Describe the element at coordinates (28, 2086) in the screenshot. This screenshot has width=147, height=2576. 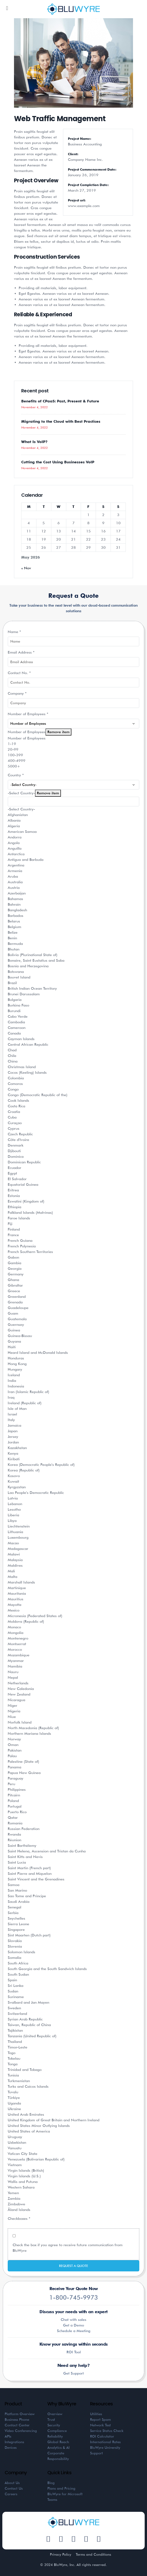
I see `Turks and Caicos Islands [option]` at that location.